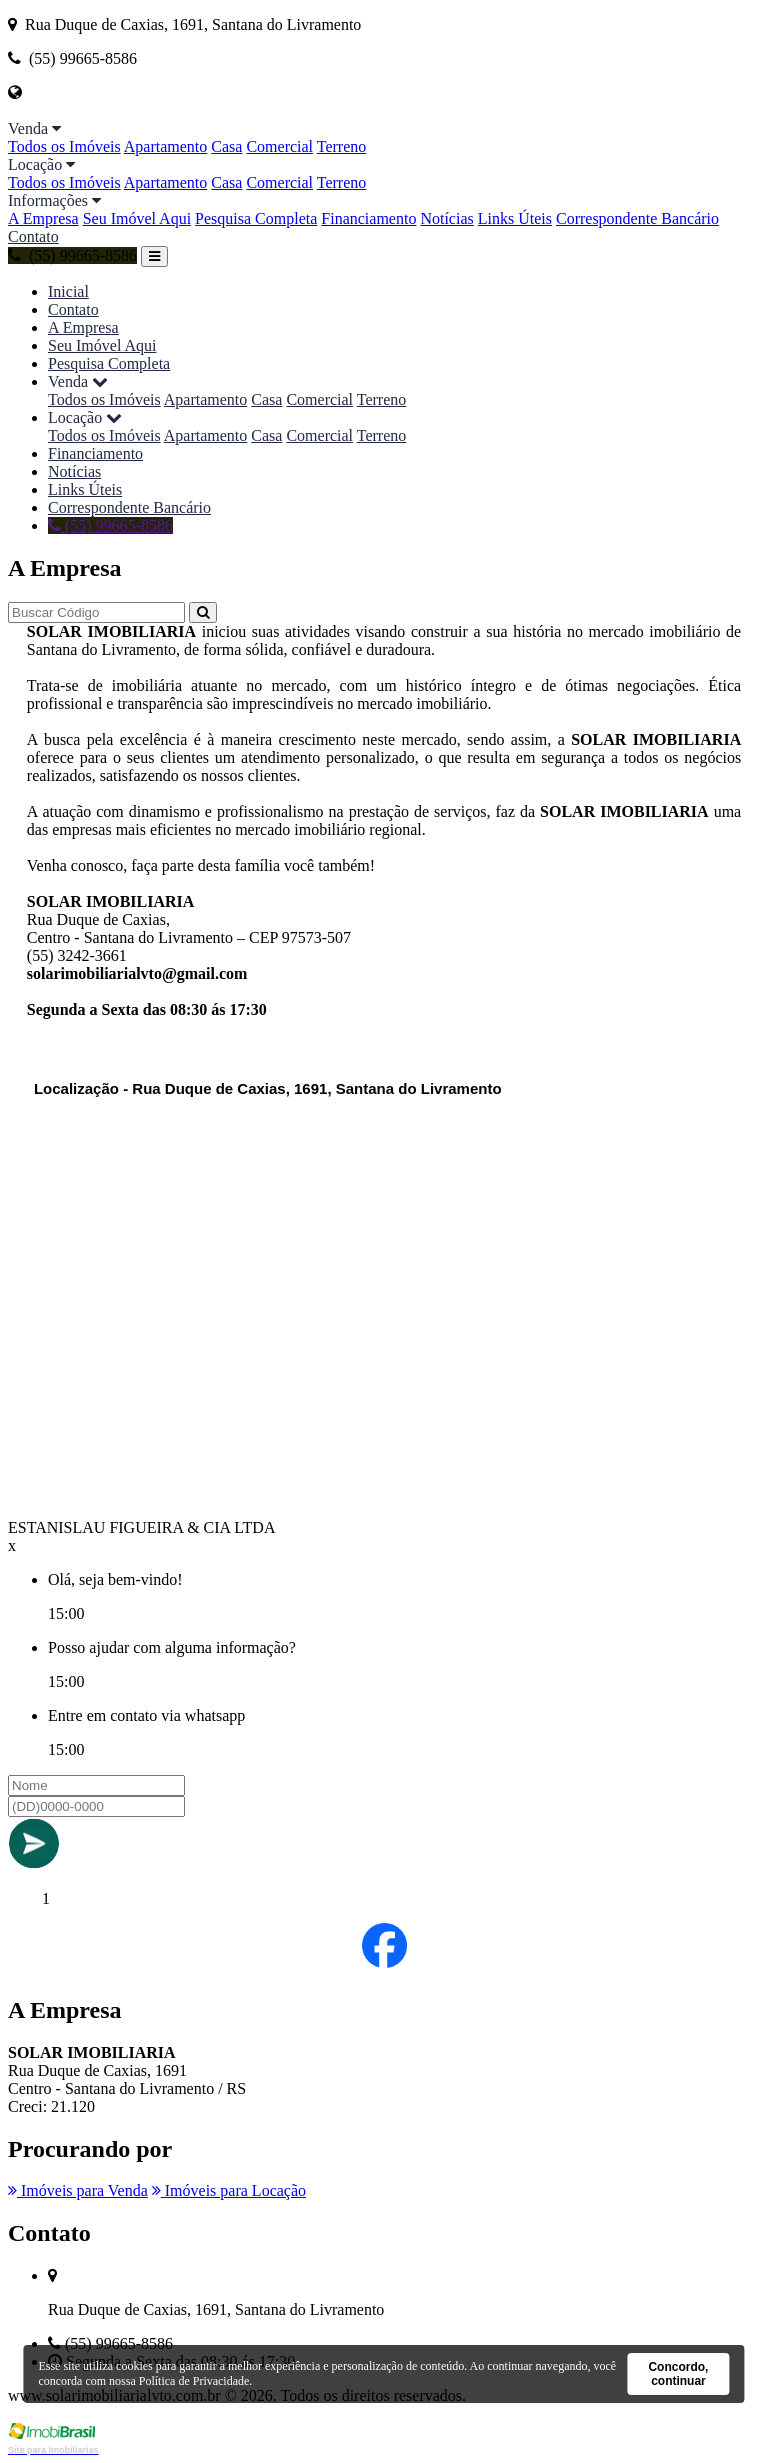 This screenshot has height=2463, width=768. Describe the element at coordinates (256, 218) in the screenshot. I see `Pesquisa Completa` at that location.